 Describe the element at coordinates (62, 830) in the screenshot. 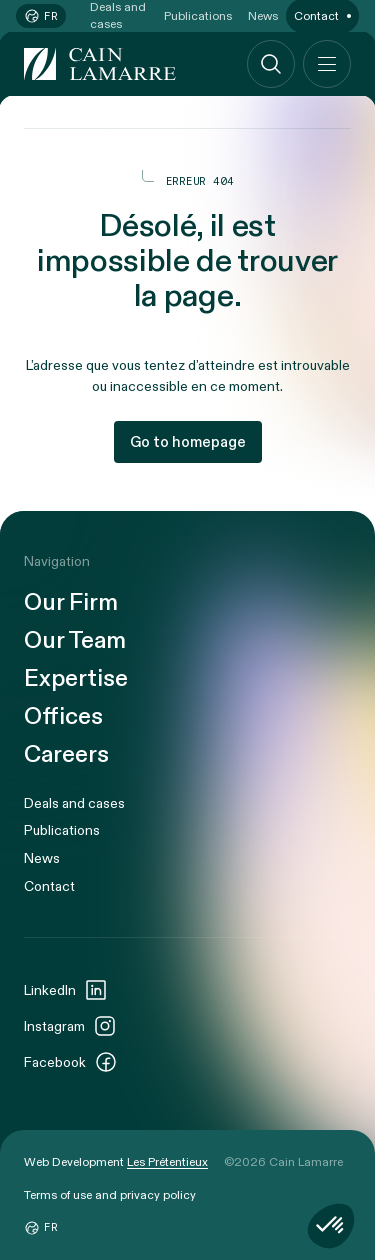

I see `Publications` at that location.